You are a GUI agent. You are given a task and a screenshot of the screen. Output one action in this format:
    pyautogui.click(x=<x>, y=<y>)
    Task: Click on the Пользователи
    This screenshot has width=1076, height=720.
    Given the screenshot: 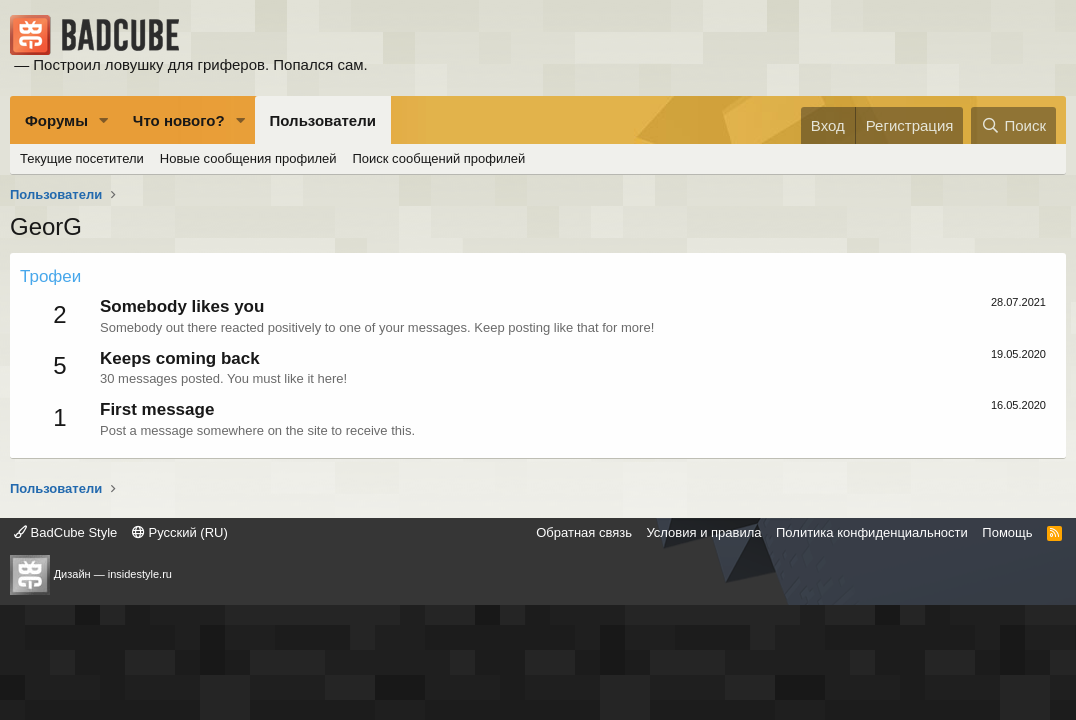 What is the action you would take?
    pyautogui.click(x=323, y=120)
    